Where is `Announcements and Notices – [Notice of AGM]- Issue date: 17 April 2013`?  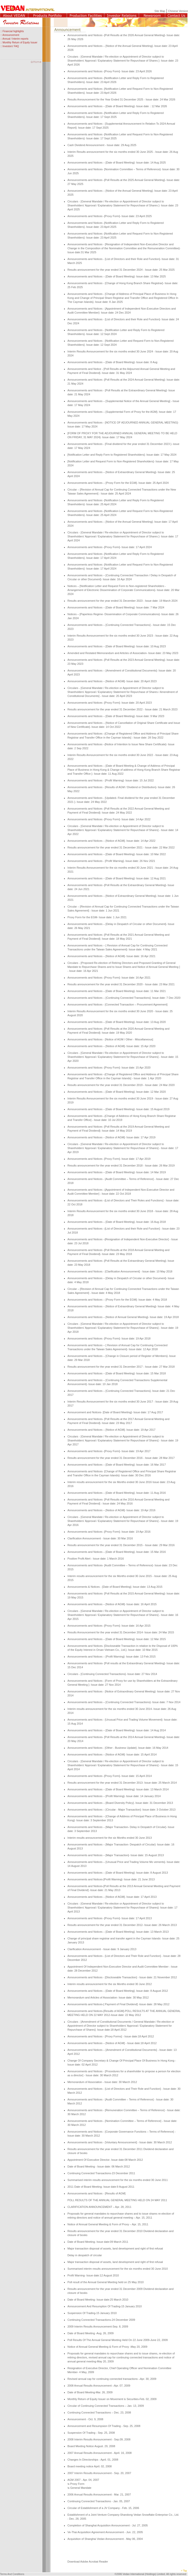
Announcements and Notices – [Notice of AGM]- Issue date: 17 April 2013 is located at coordinates (112, 1896).